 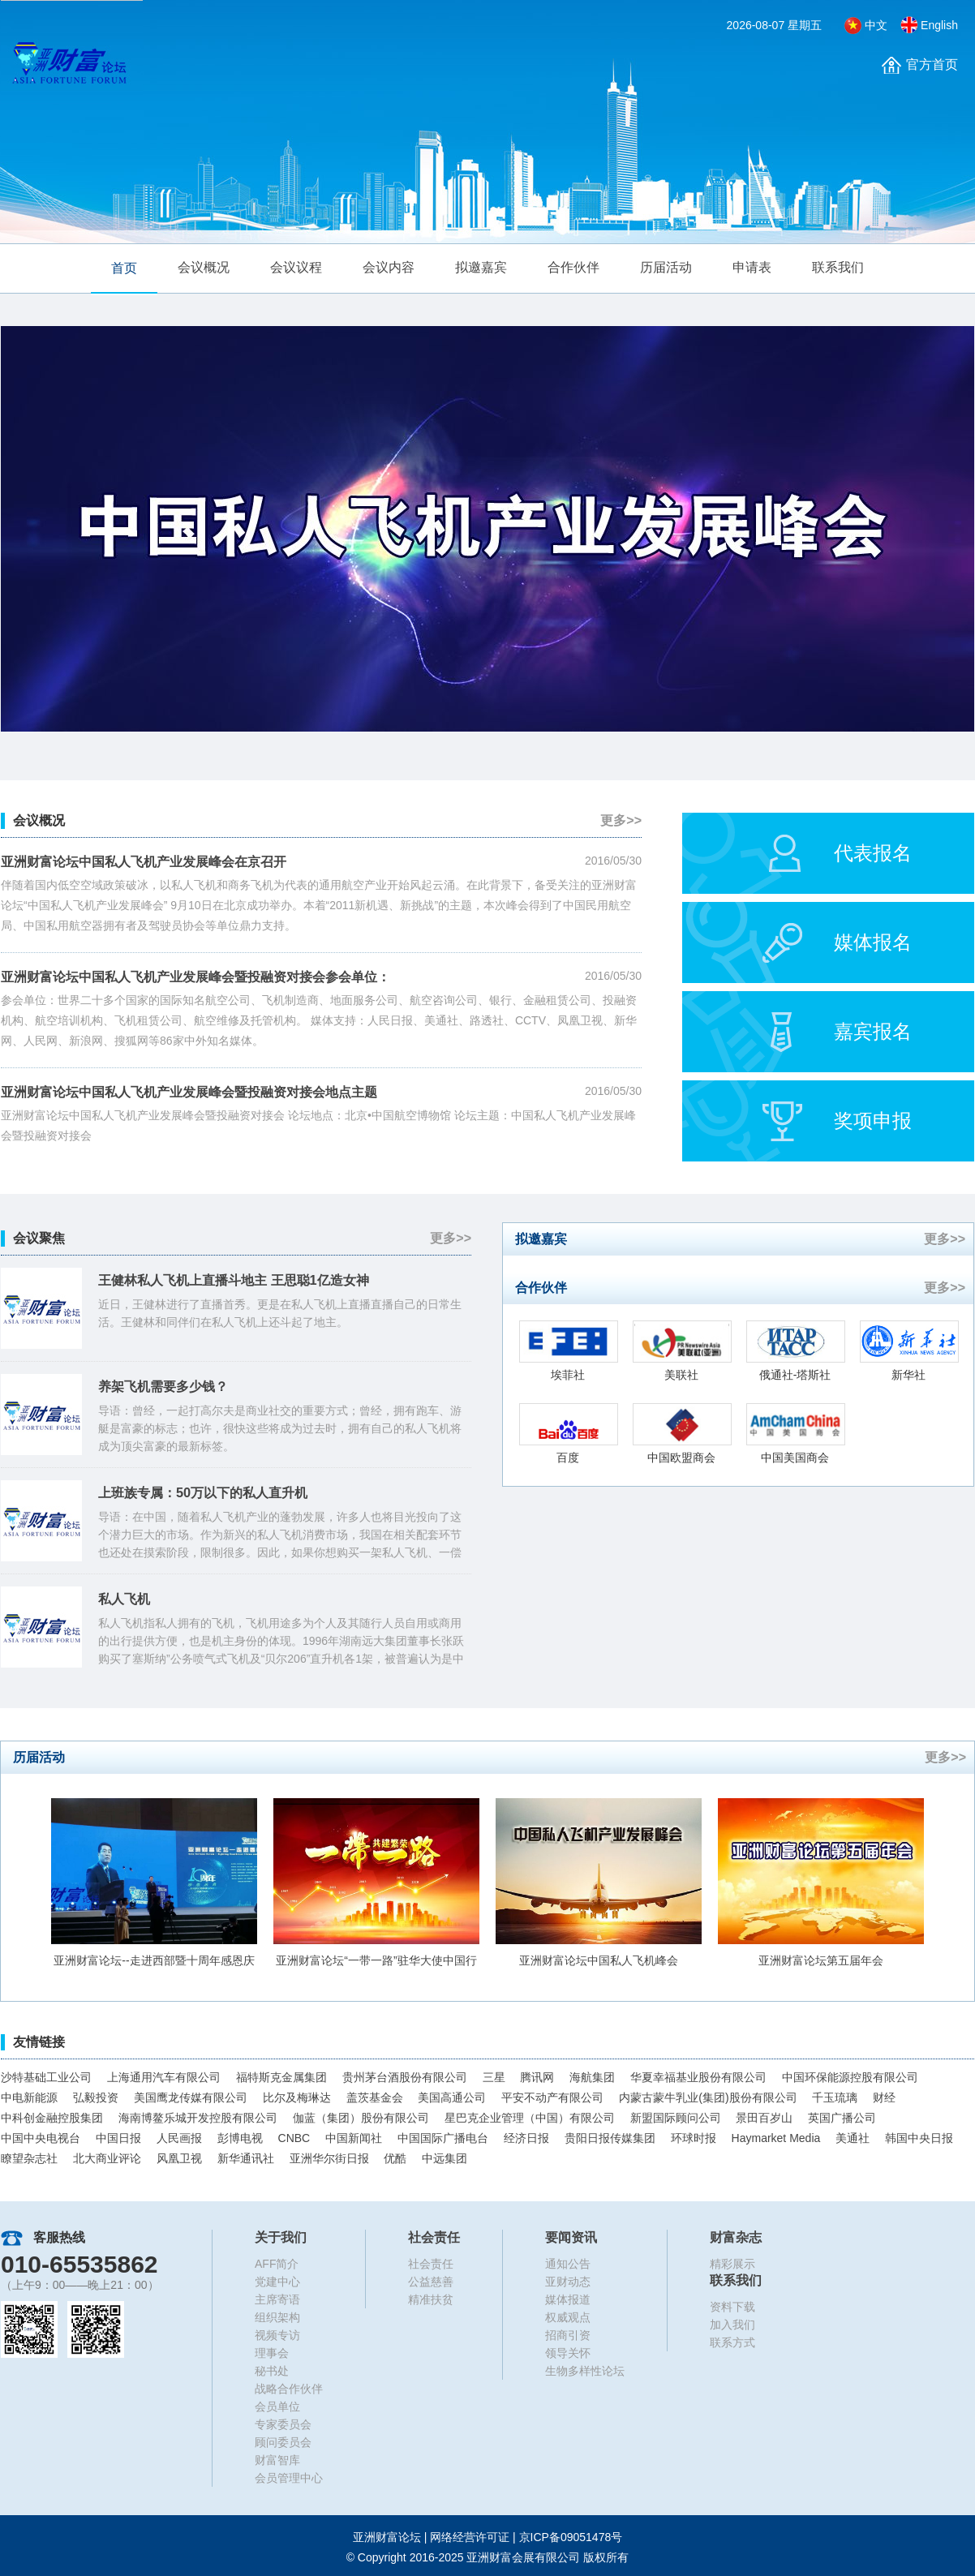 What do you see at coordinates (675, 2117) in the screenshot?
I see `新盟国际顾问公司` at bounding box center [675, 2117].